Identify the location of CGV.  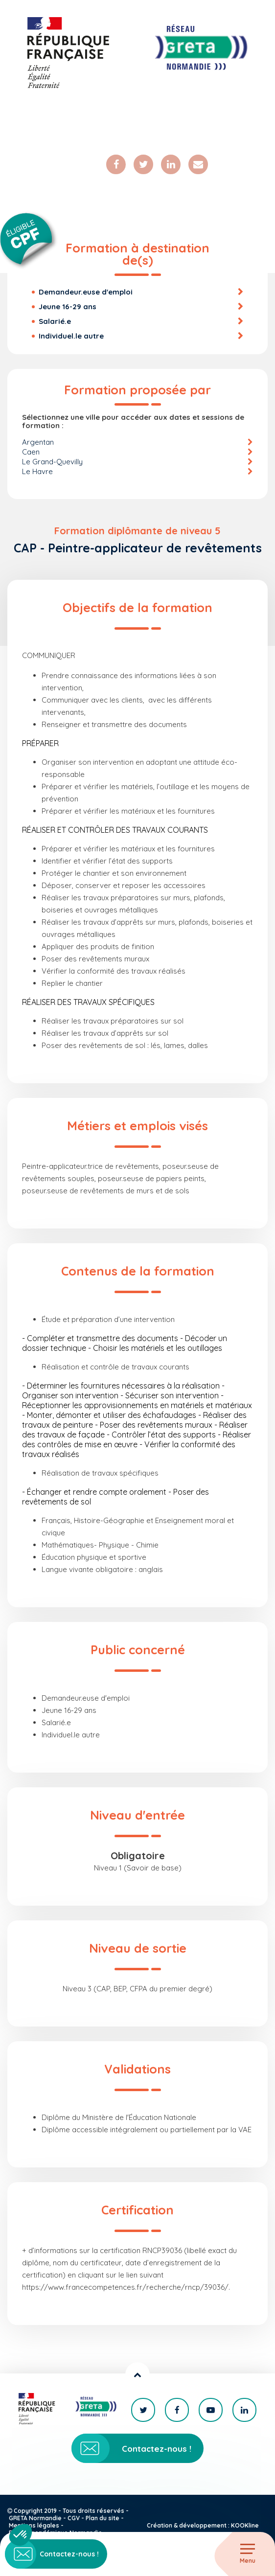
(74, 2518).